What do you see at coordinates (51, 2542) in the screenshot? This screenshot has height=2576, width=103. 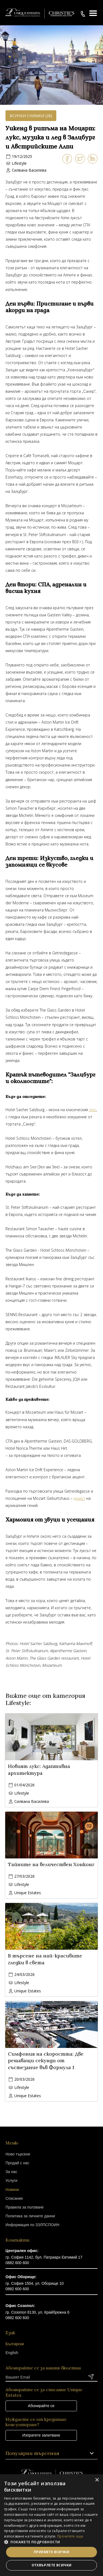 I see `[button]` at bounding box center [51, 2542].